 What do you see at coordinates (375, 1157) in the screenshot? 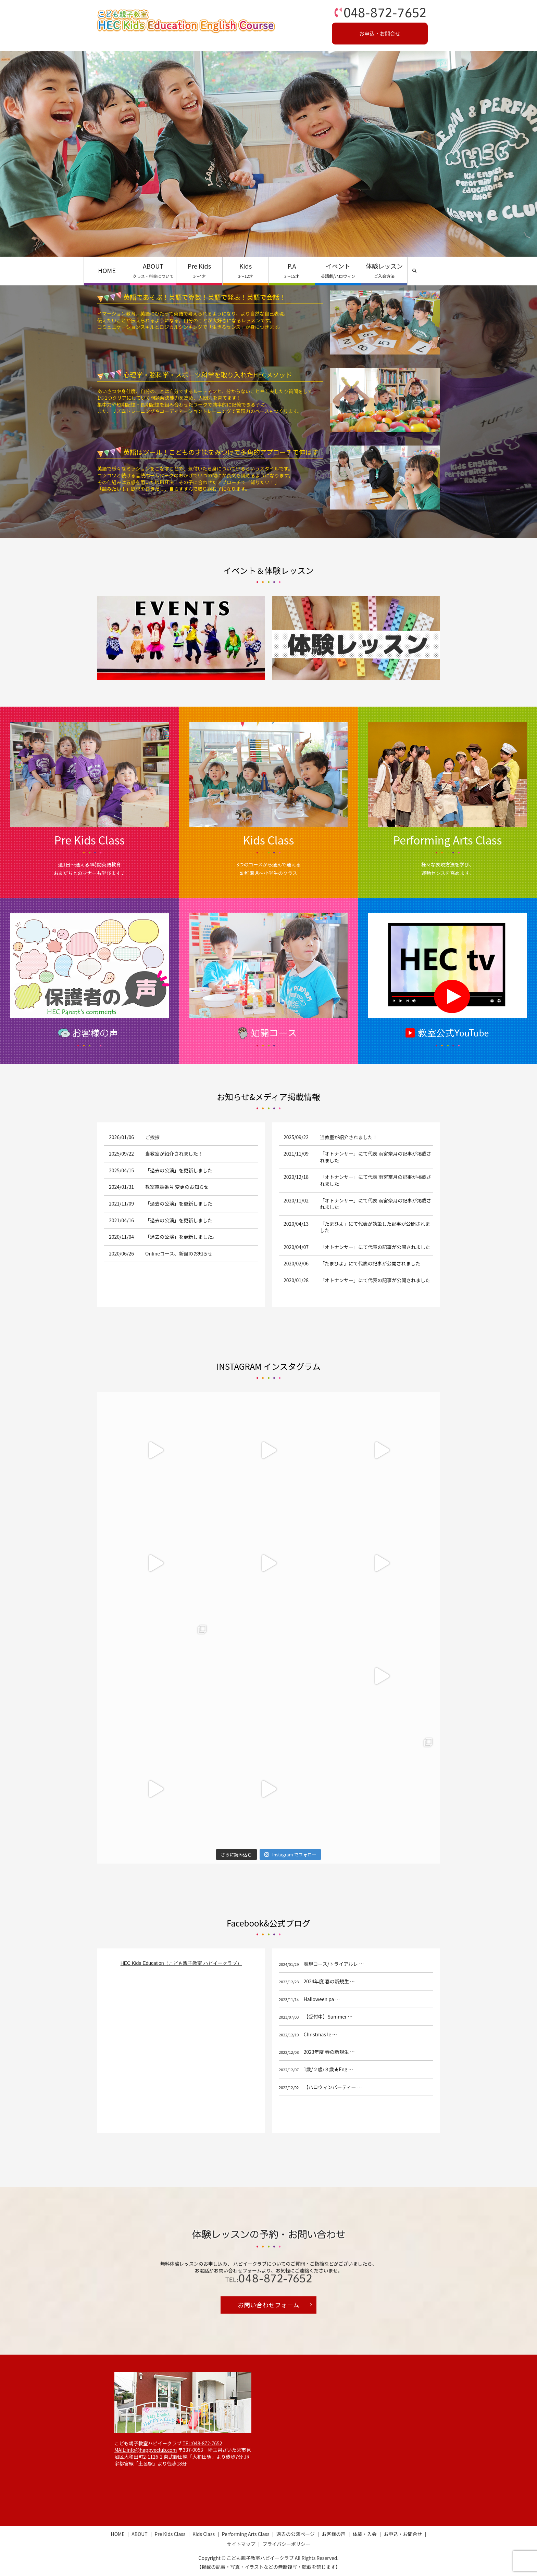
I see `「オトナンサー」にて代表 雨宮奈月の記事が掲載されました` at bounding box center [375, 1157].